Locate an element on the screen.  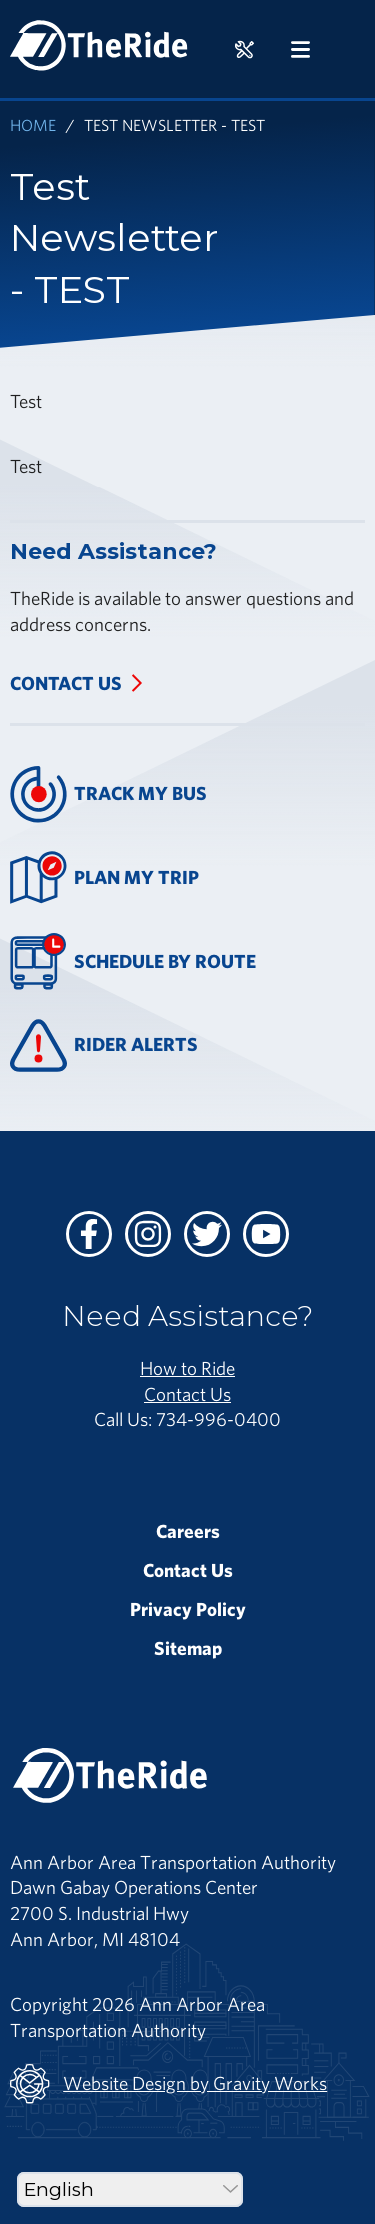
Rider Alerts is located at coordinates (104, 1045).